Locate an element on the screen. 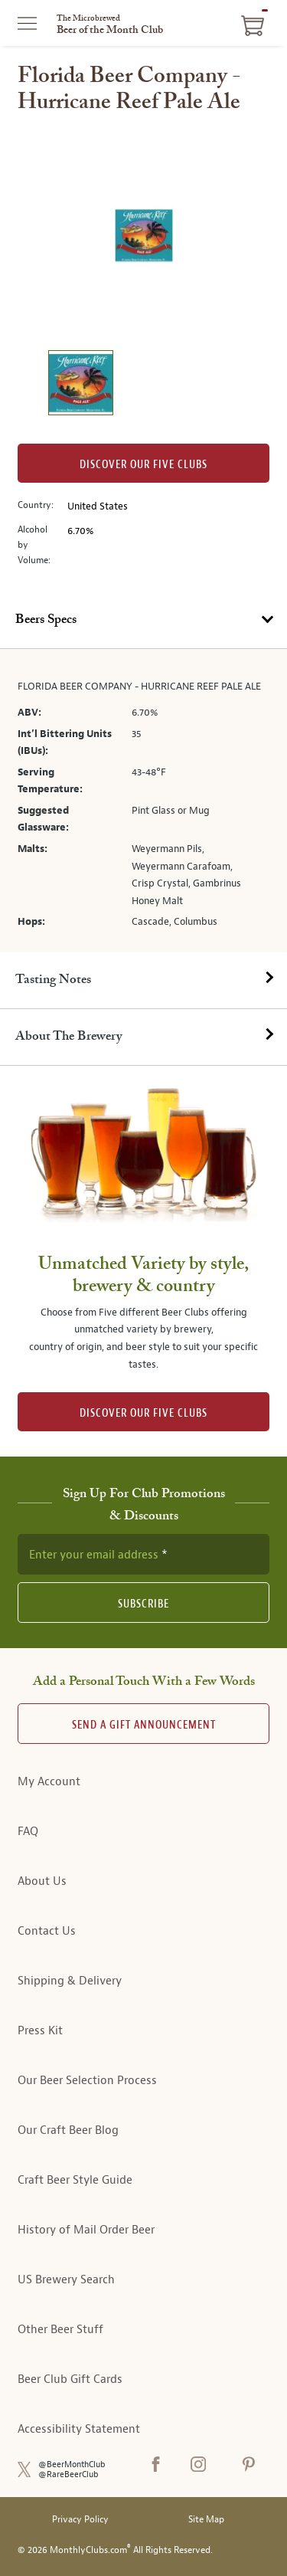 The image size is (287, 2576). Send A Gift announcement is located at coordinates (144, 1725).